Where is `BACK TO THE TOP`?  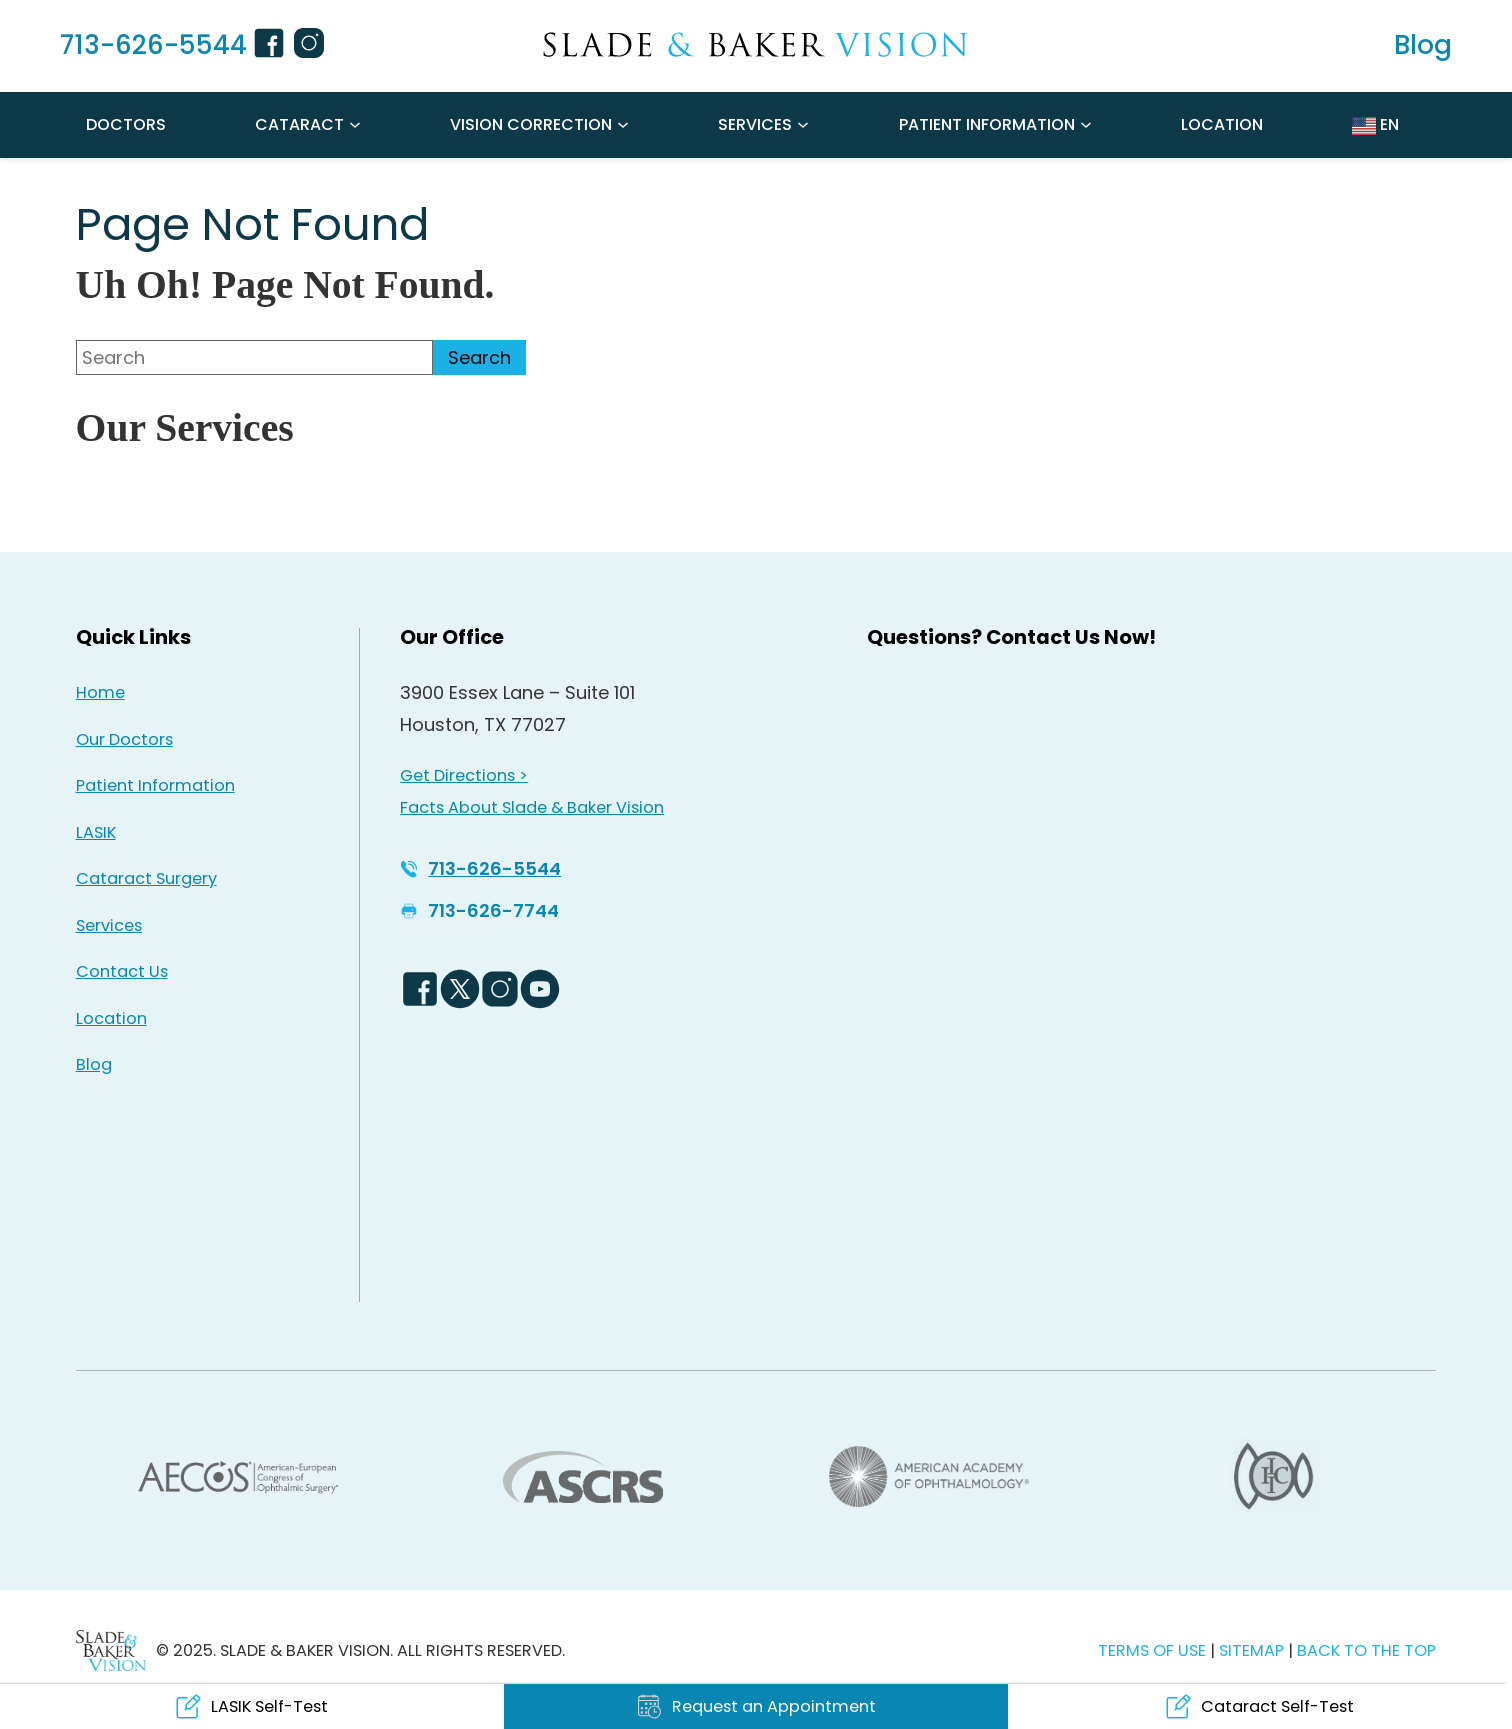 BACK TO THE TOP is located at coordinates (1366, 1650).